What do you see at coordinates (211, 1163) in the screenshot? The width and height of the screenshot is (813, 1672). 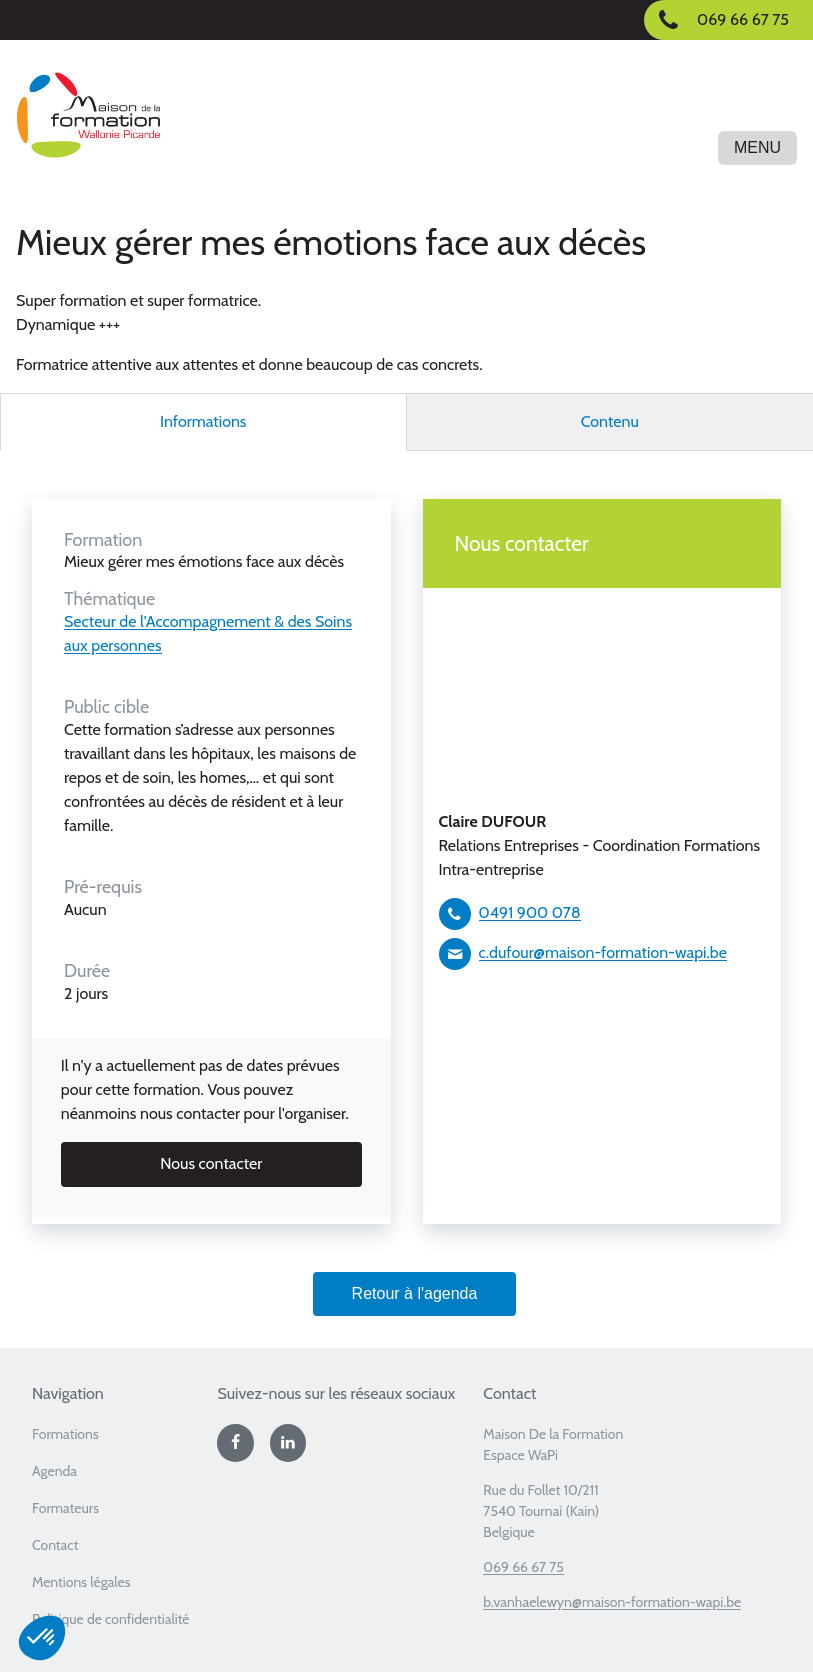 I see `Nous contacter` at bounding box center [211, 1163].